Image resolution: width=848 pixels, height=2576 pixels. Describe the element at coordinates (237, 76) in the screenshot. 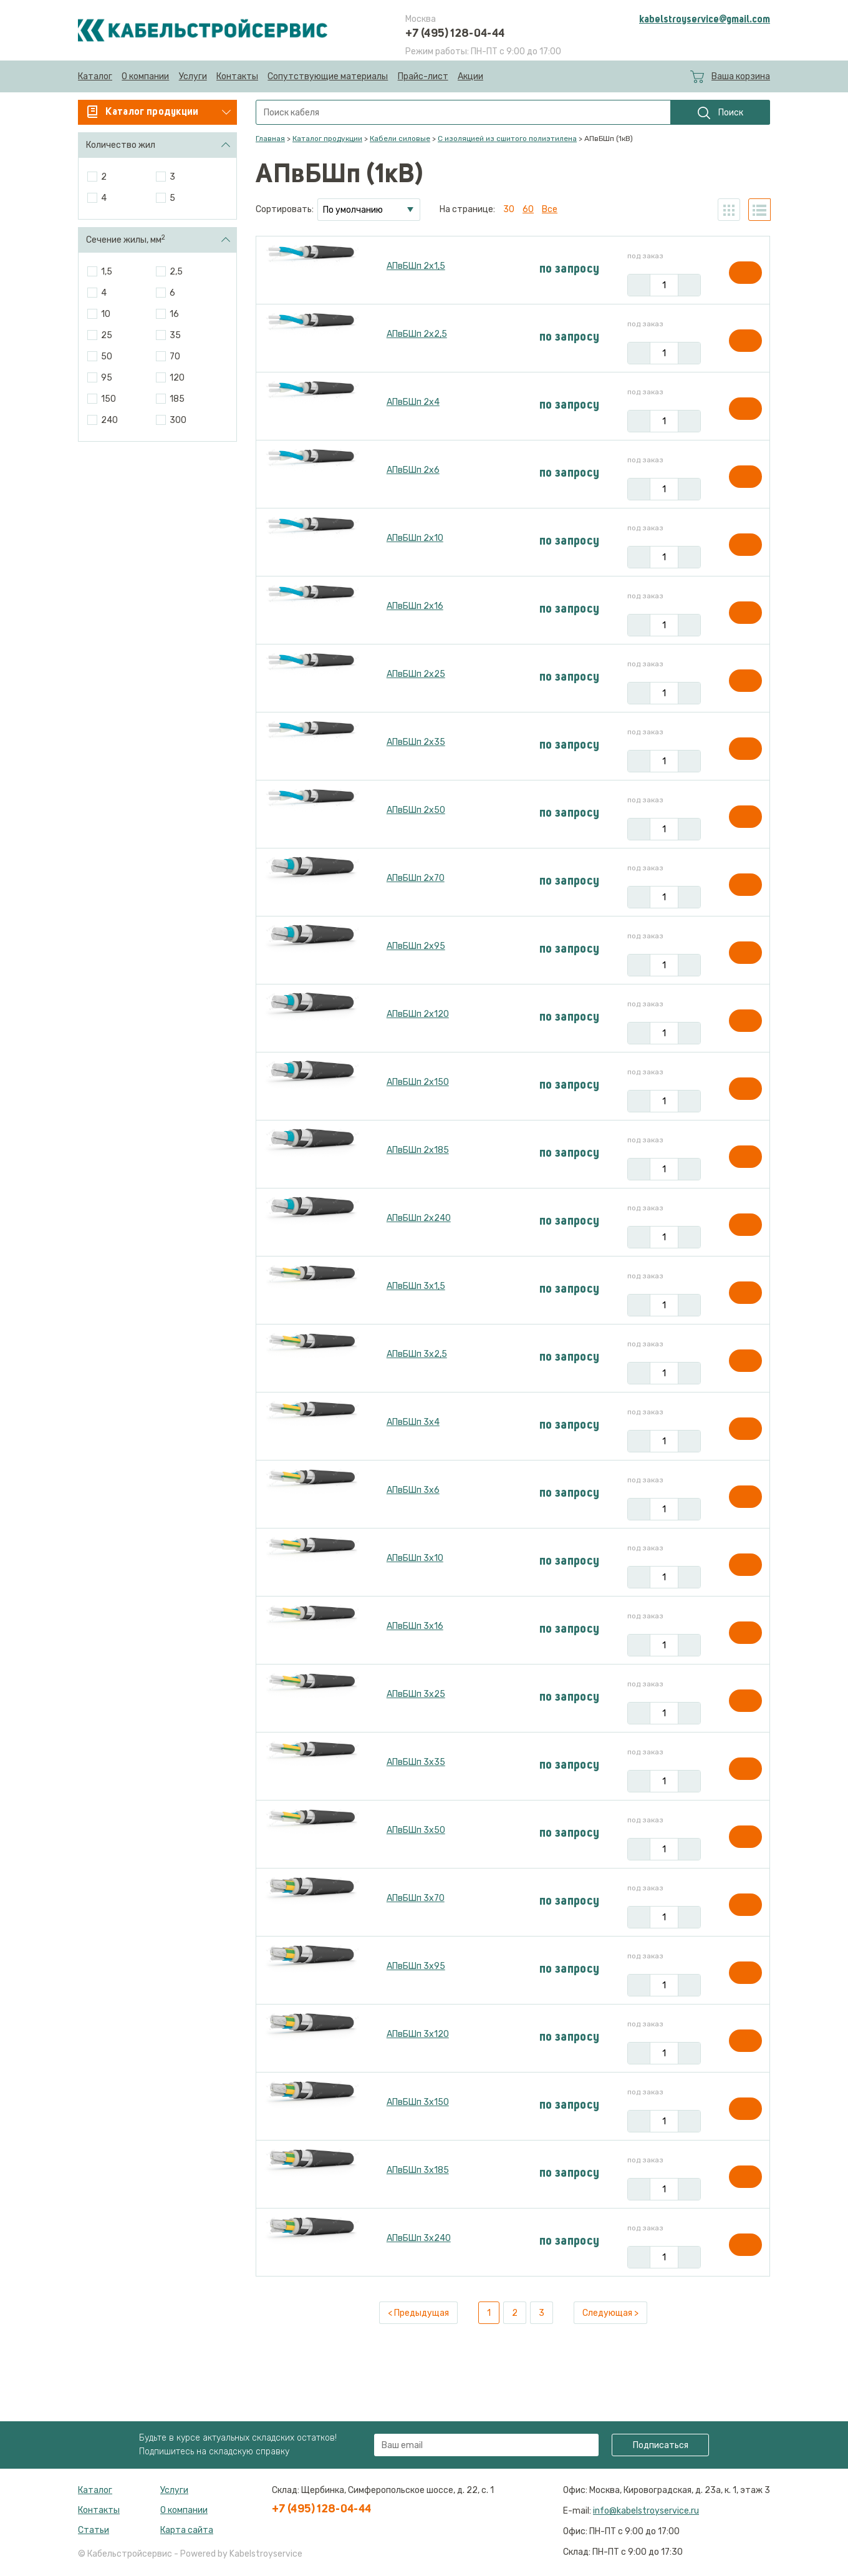

I see `Контакты` at that location.